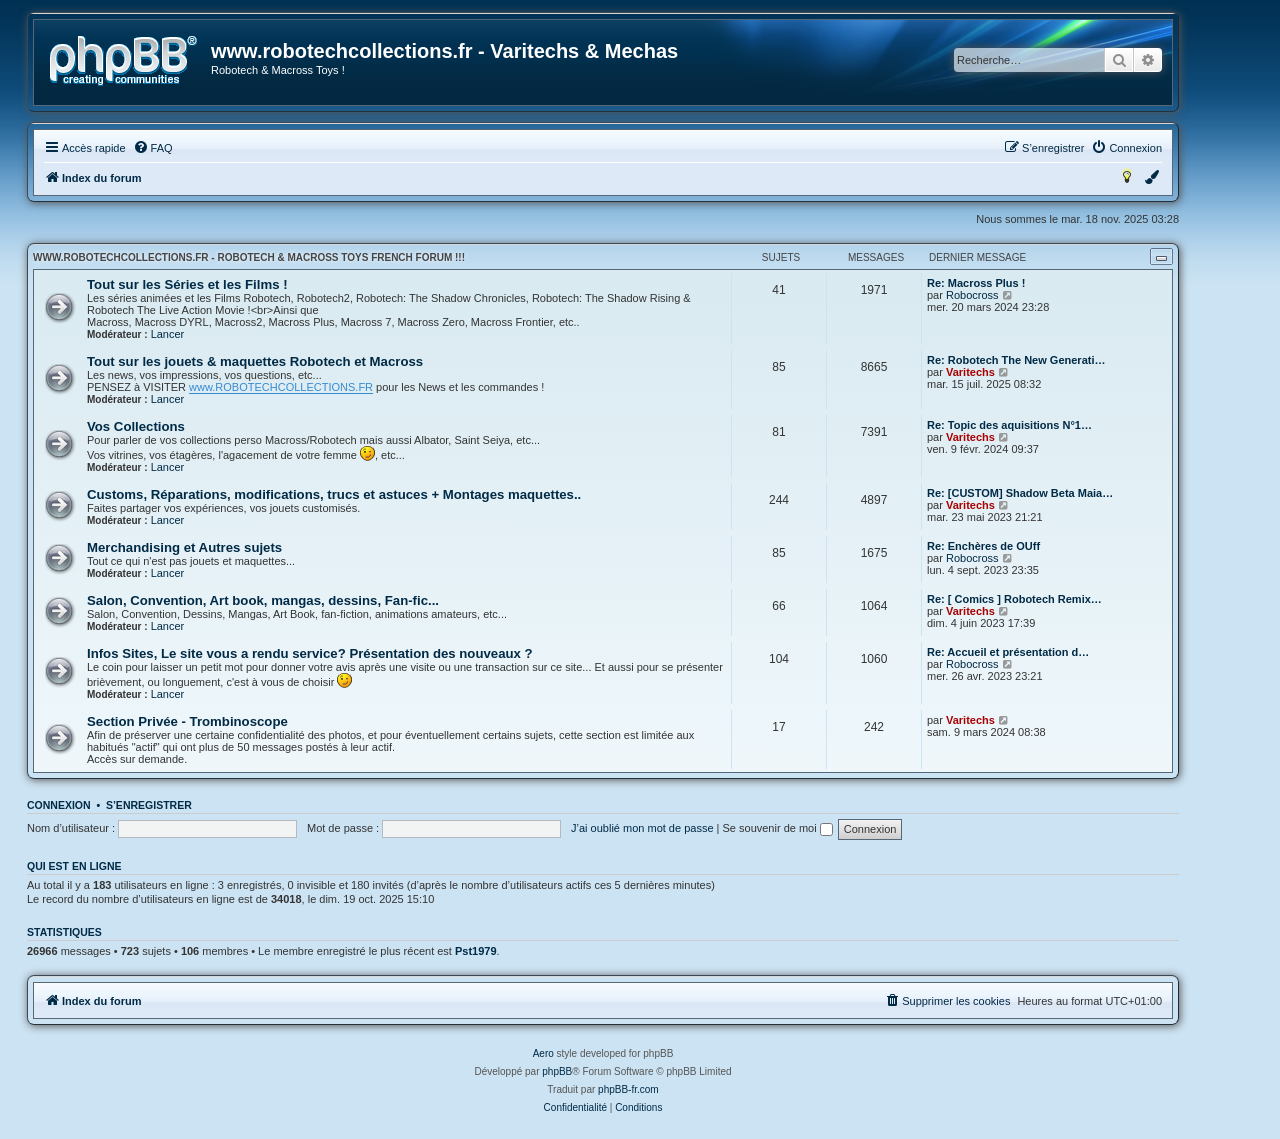 The width and height of the screenshot is (1280, 1139). I want to click on Re: [ Comics ] Robotech Remix…, so click(1014, 599).